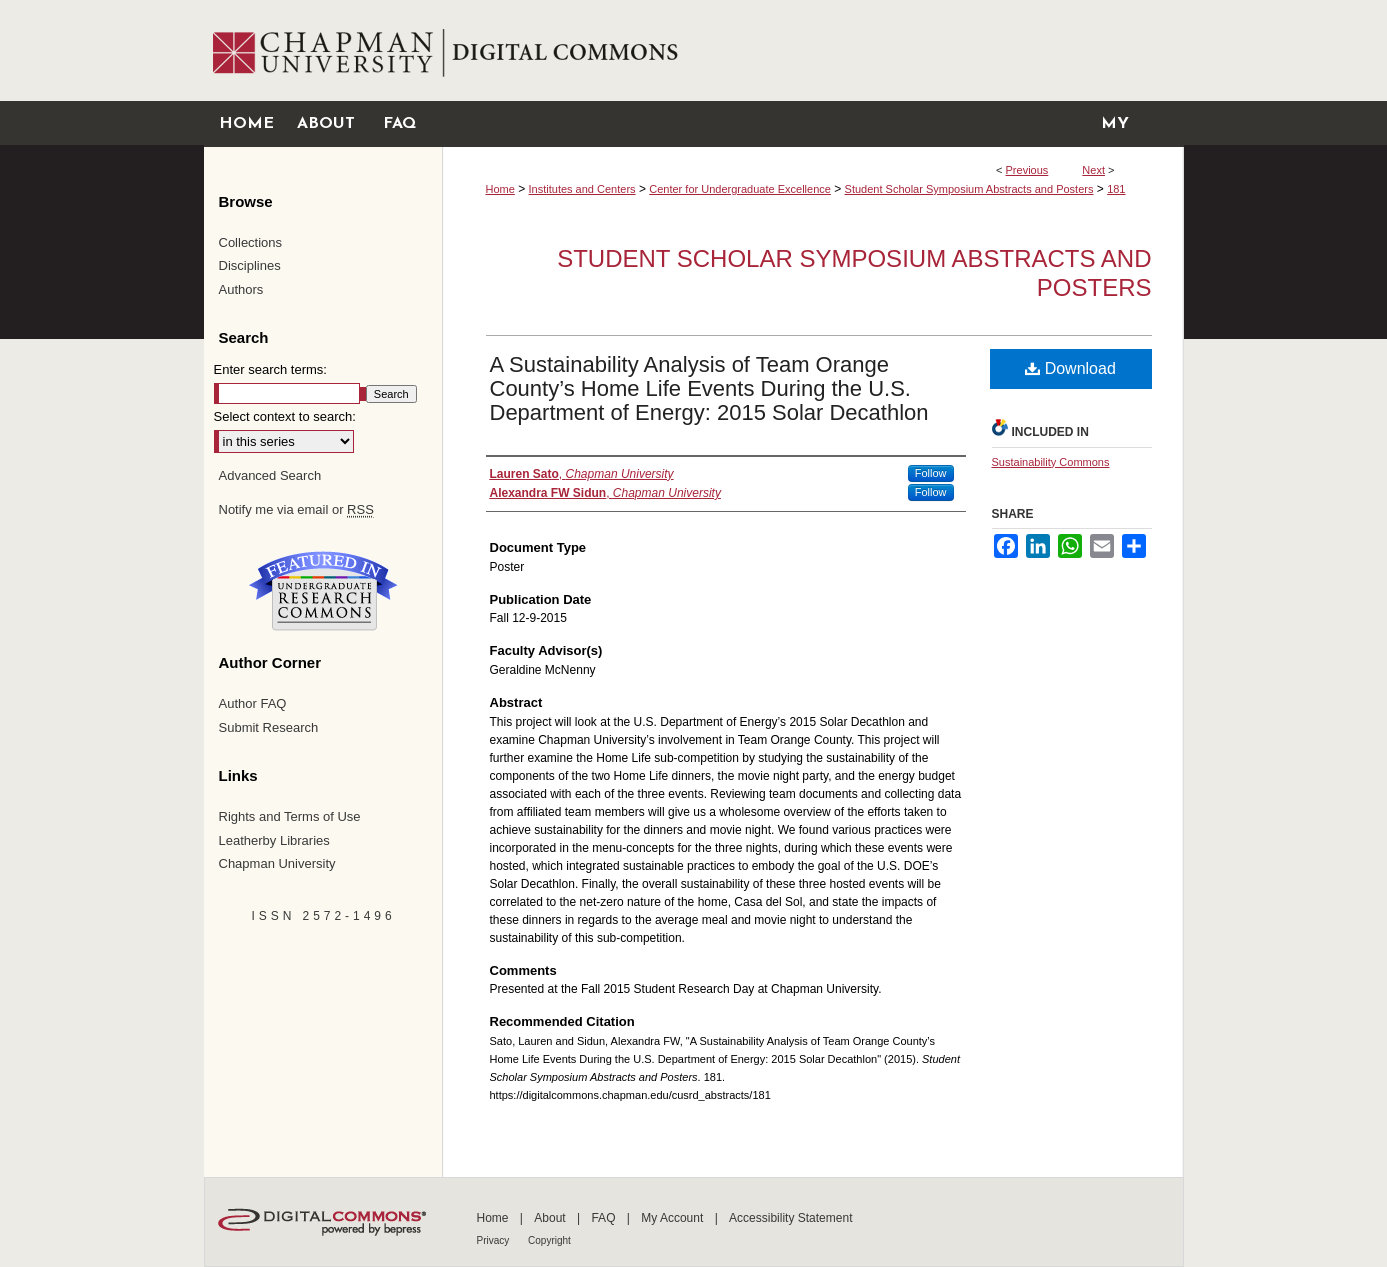 The height and width of the screenshot is (1267, 1387). Describe the element at coordinates (270, 369) in the screenshot. I see `Enter search terms:` at that location.